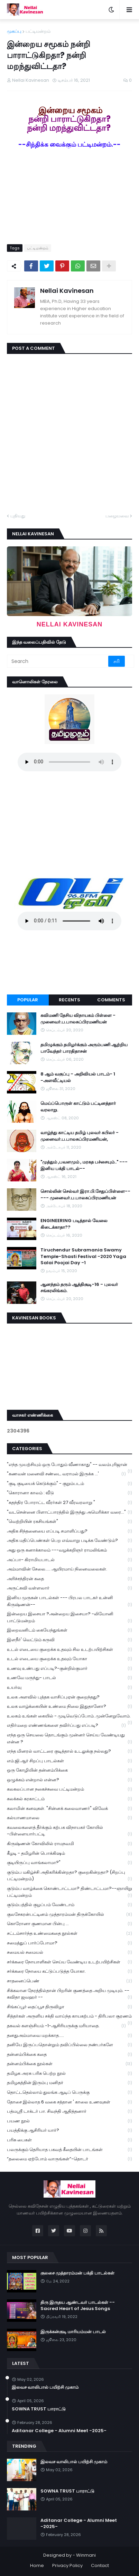 This screenshot has height=2576, width=139. What do you see at coordinates (69, 2149) in the screenshot?
I see `பலருக்கும் தெரியாத பகவத் கீதையின் பாடங்கள்` at bounding box center [69, 2149].